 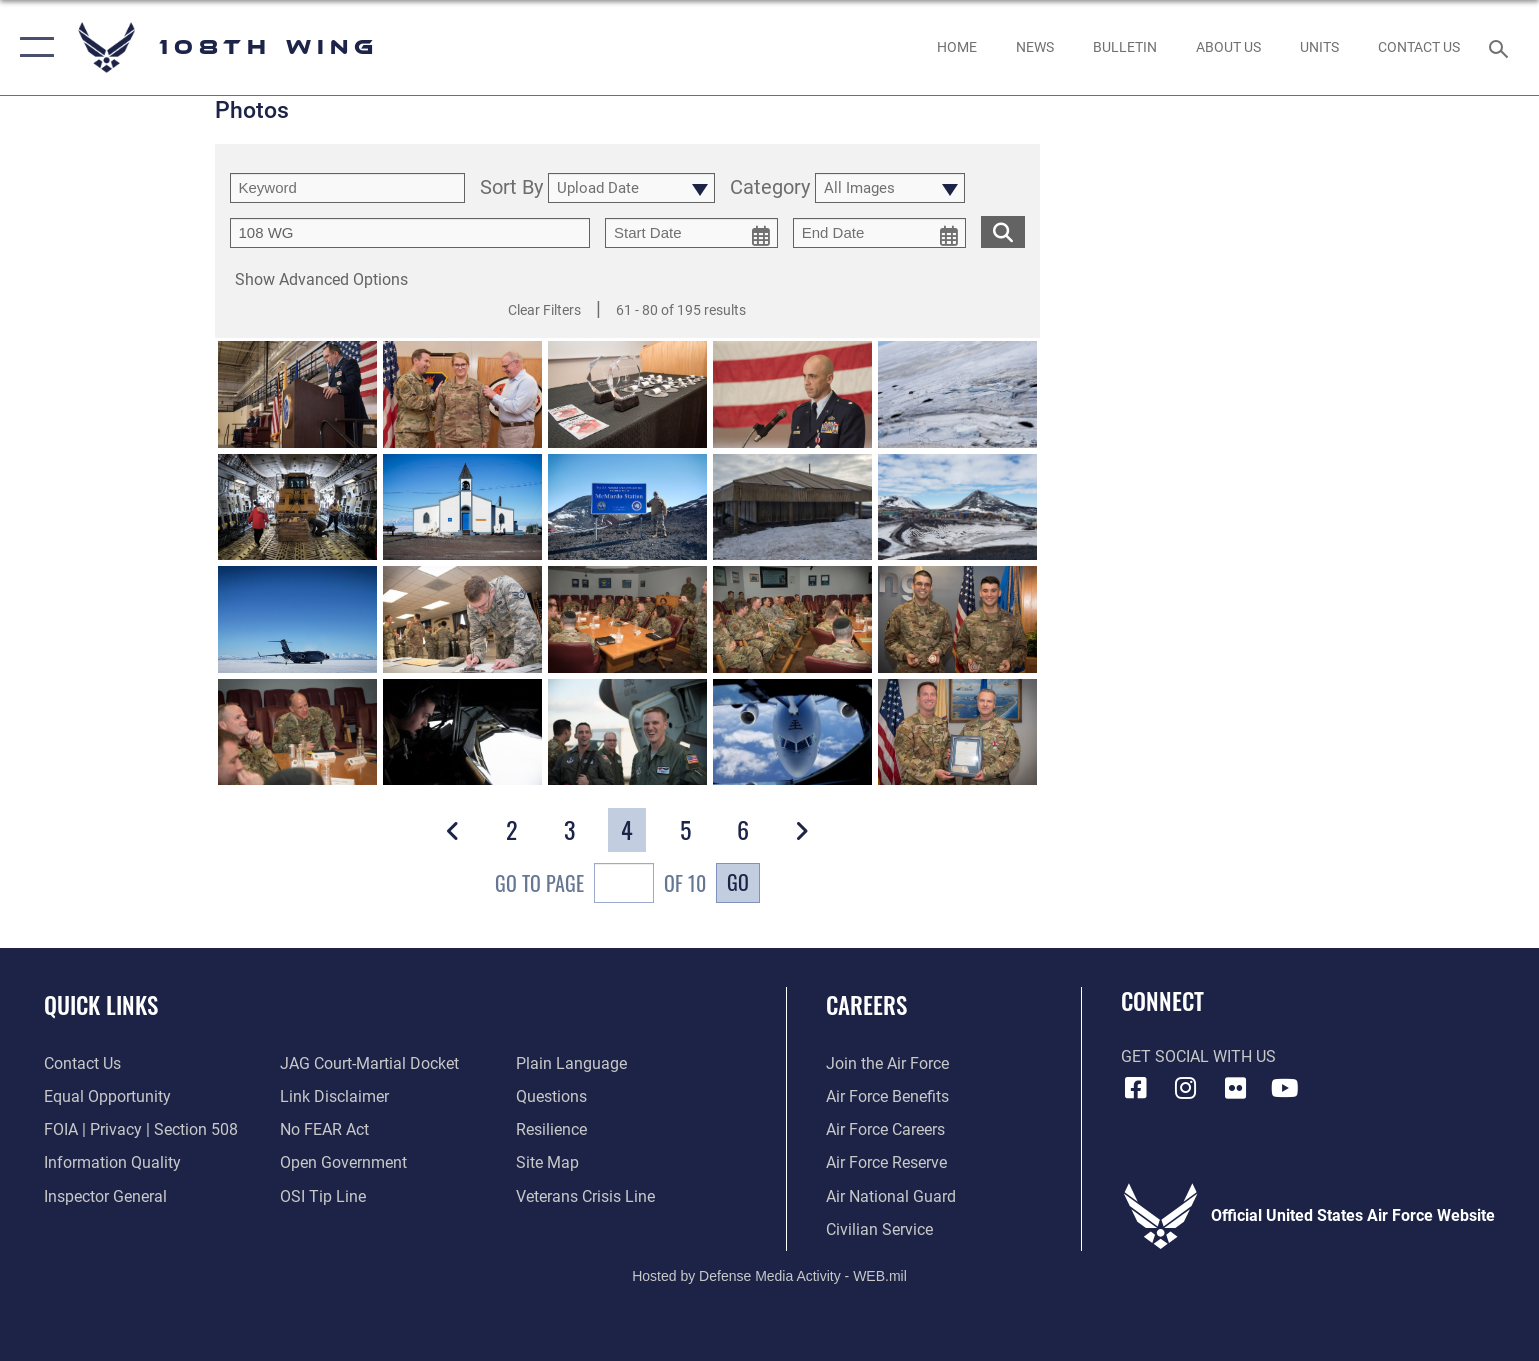 What do you see at coordinates (511, 188) in the screenshot?
I see `Sort By` at bounding box center [511, 188].